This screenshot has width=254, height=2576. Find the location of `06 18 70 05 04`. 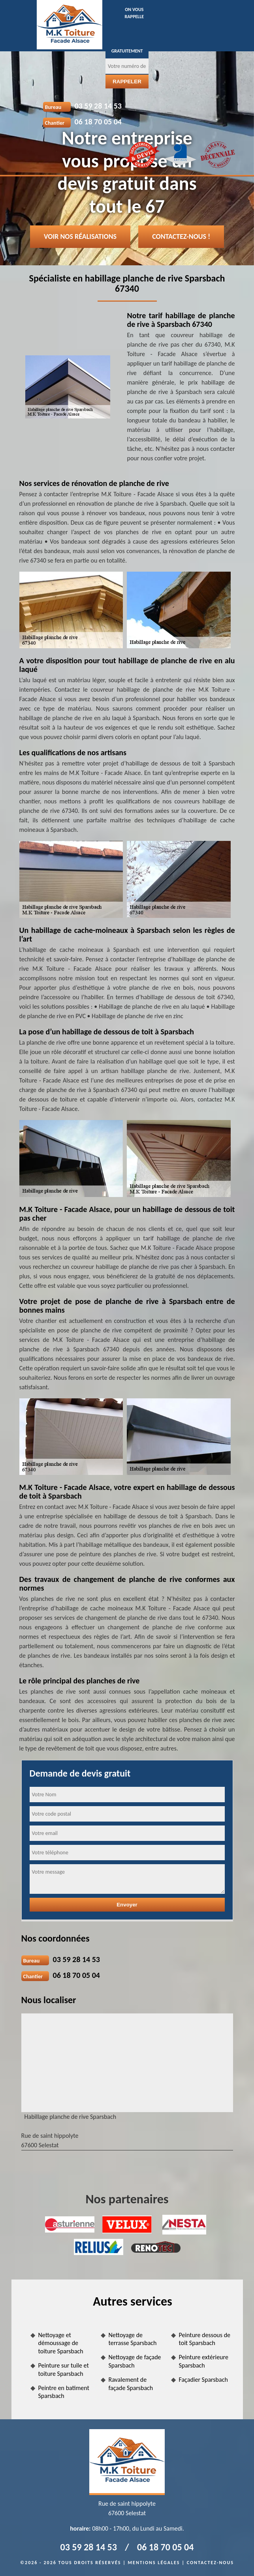

06 18 70 05 04 is located at coordinates (98, 121).